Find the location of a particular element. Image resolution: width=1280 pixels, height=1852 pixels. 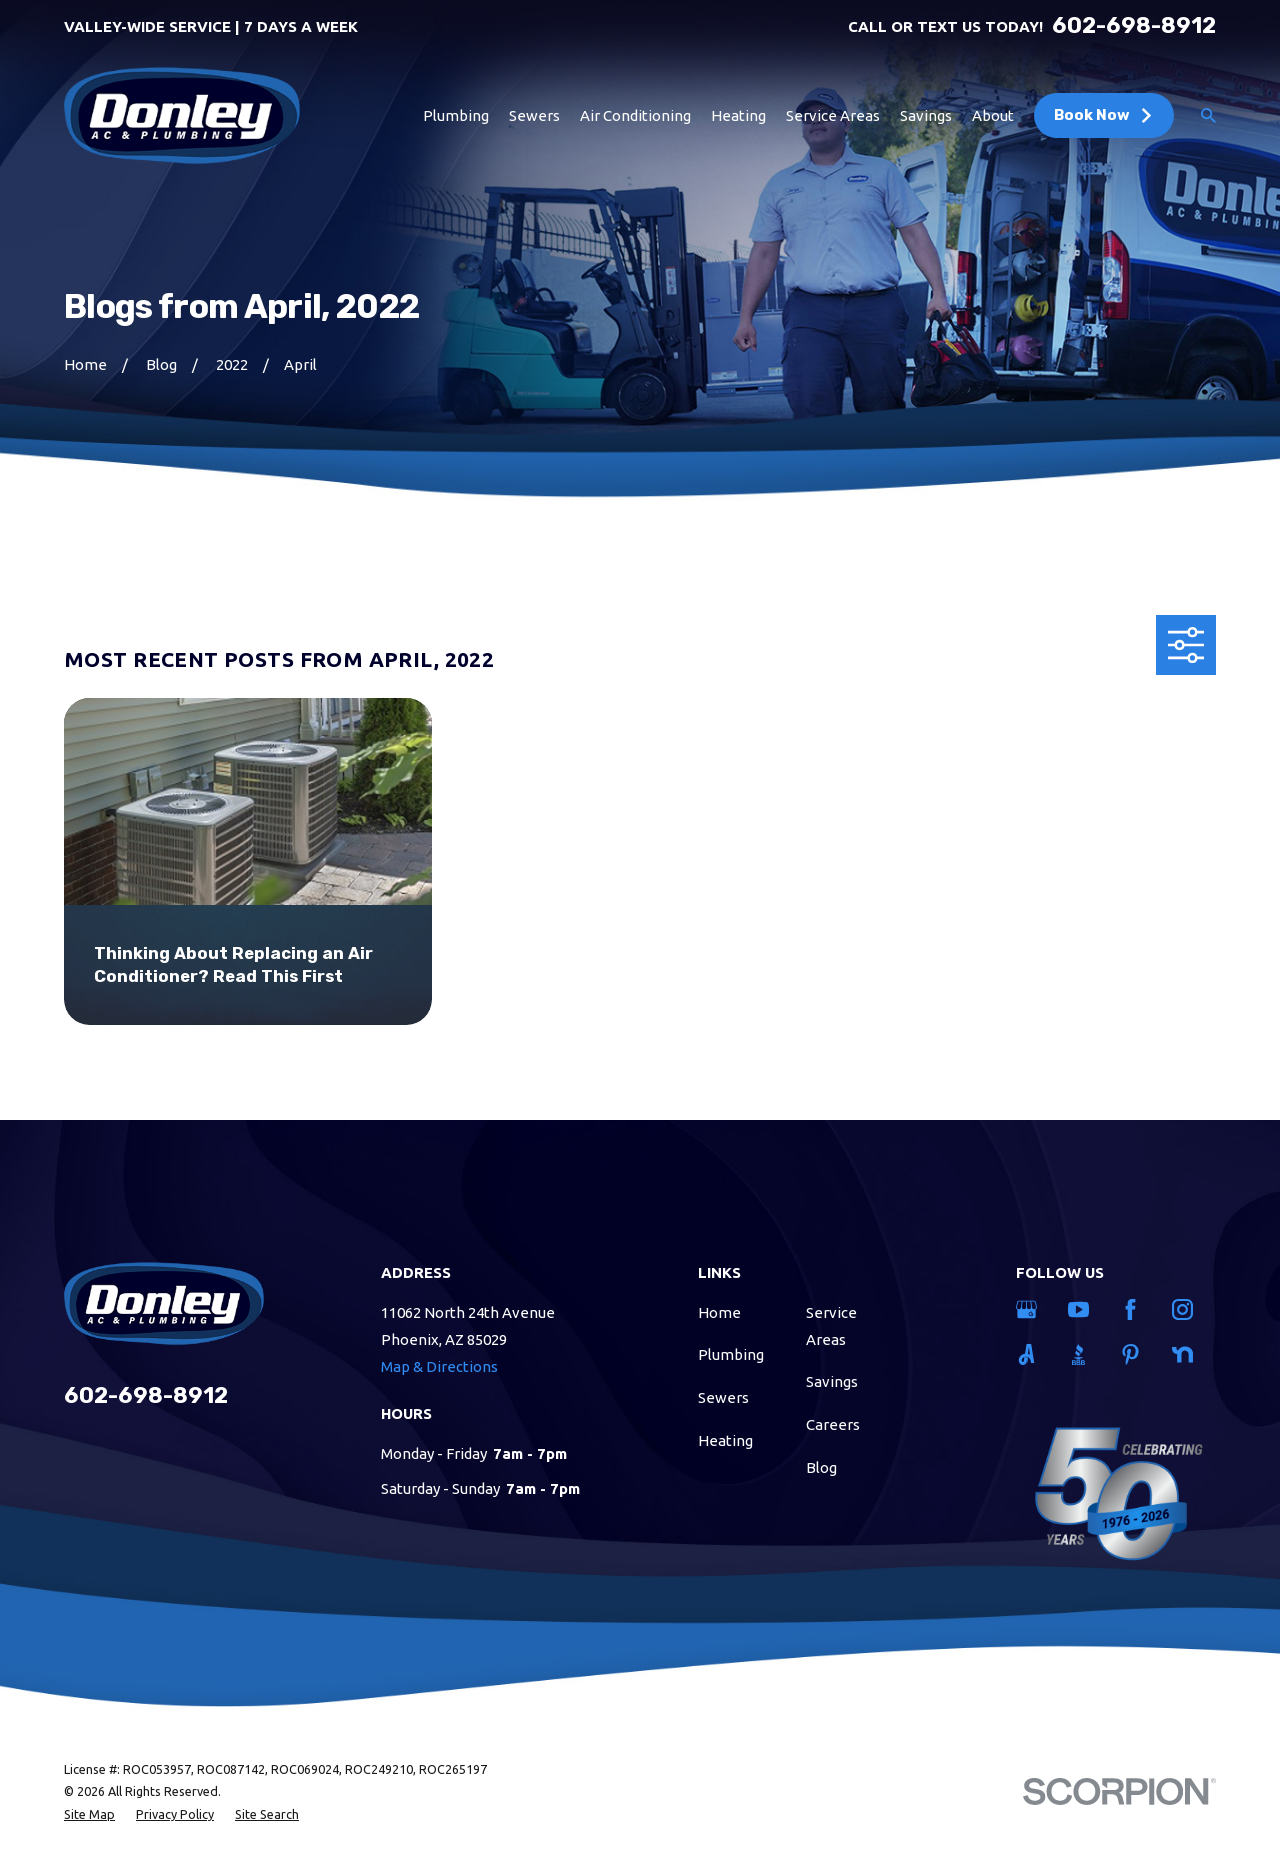

Heating [menuitem] is located at coordinates (738, 115).